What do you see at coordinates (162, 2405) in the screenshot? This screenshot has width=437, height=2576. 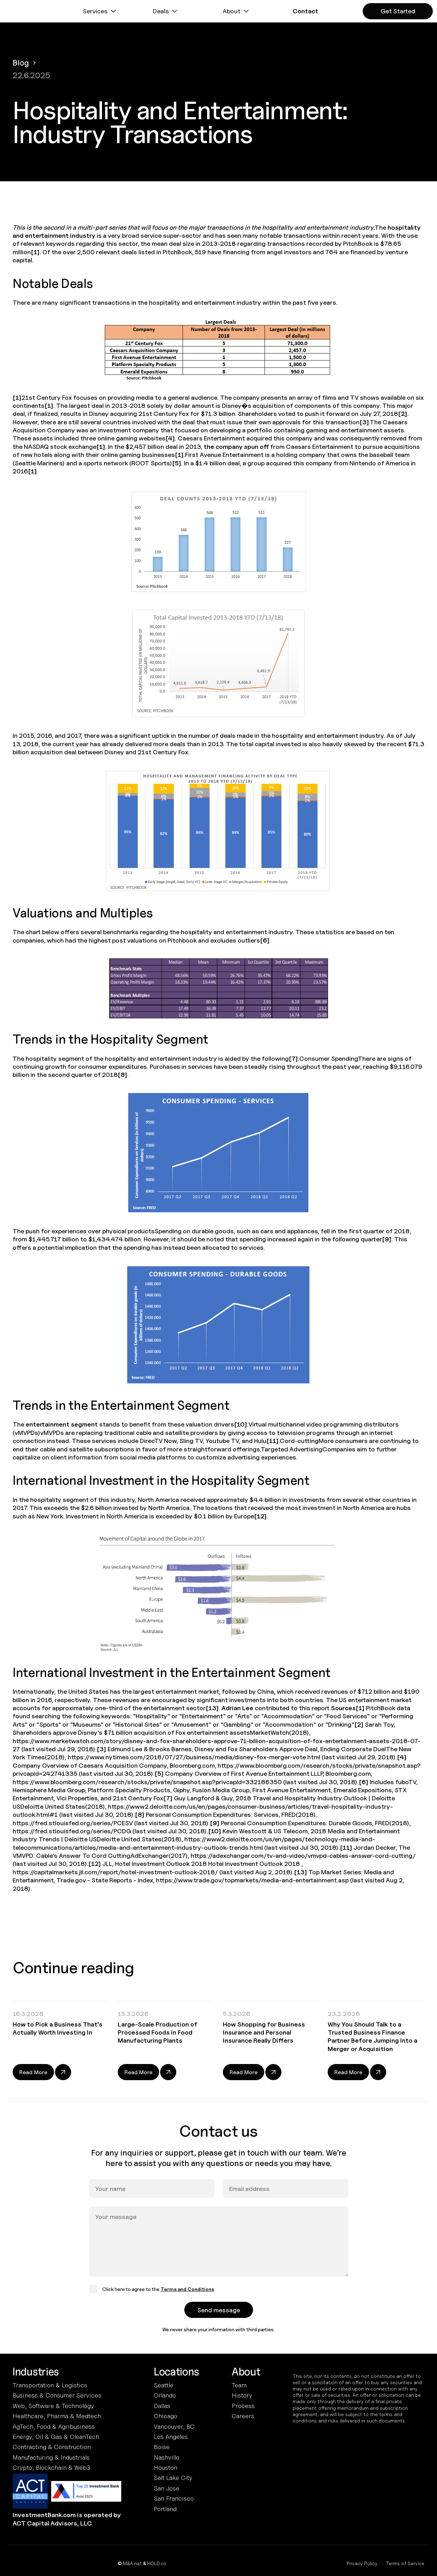 I see `Dallas` at bounding box center [162, 2405].